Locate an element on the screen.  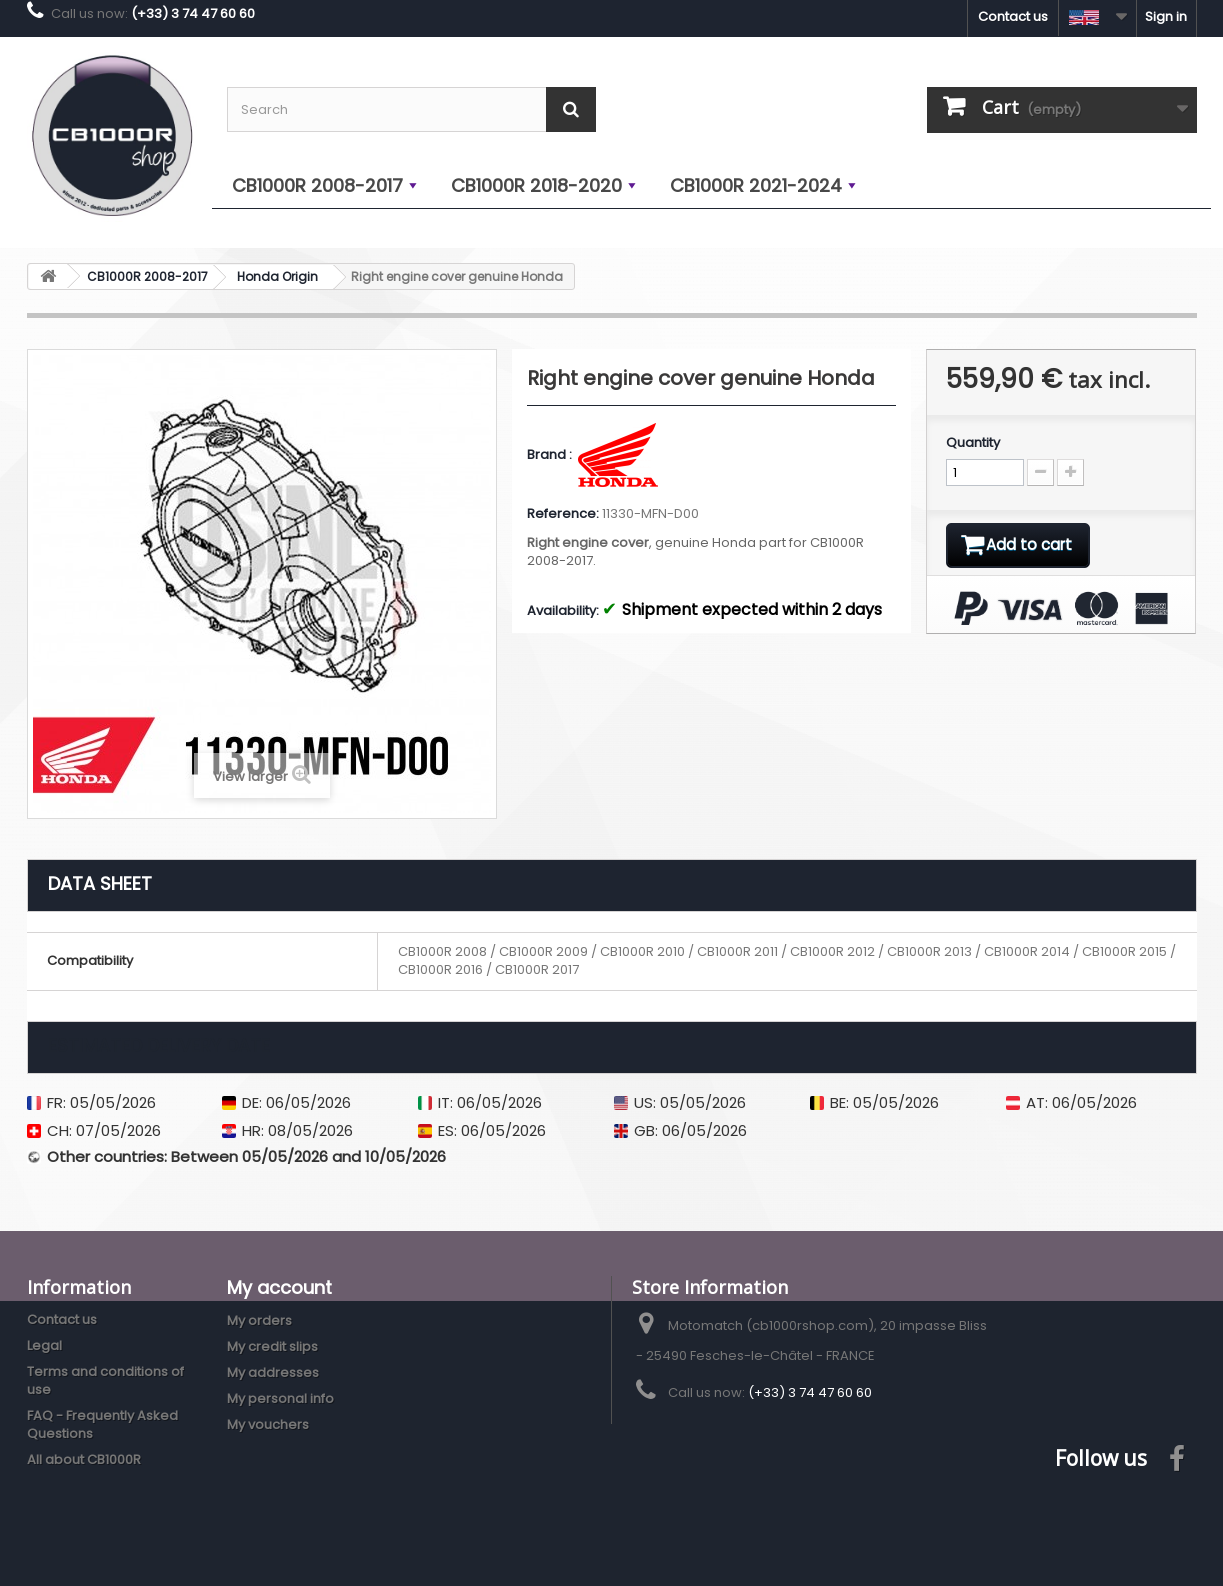
Brand : is located at coordinates (551, 455).